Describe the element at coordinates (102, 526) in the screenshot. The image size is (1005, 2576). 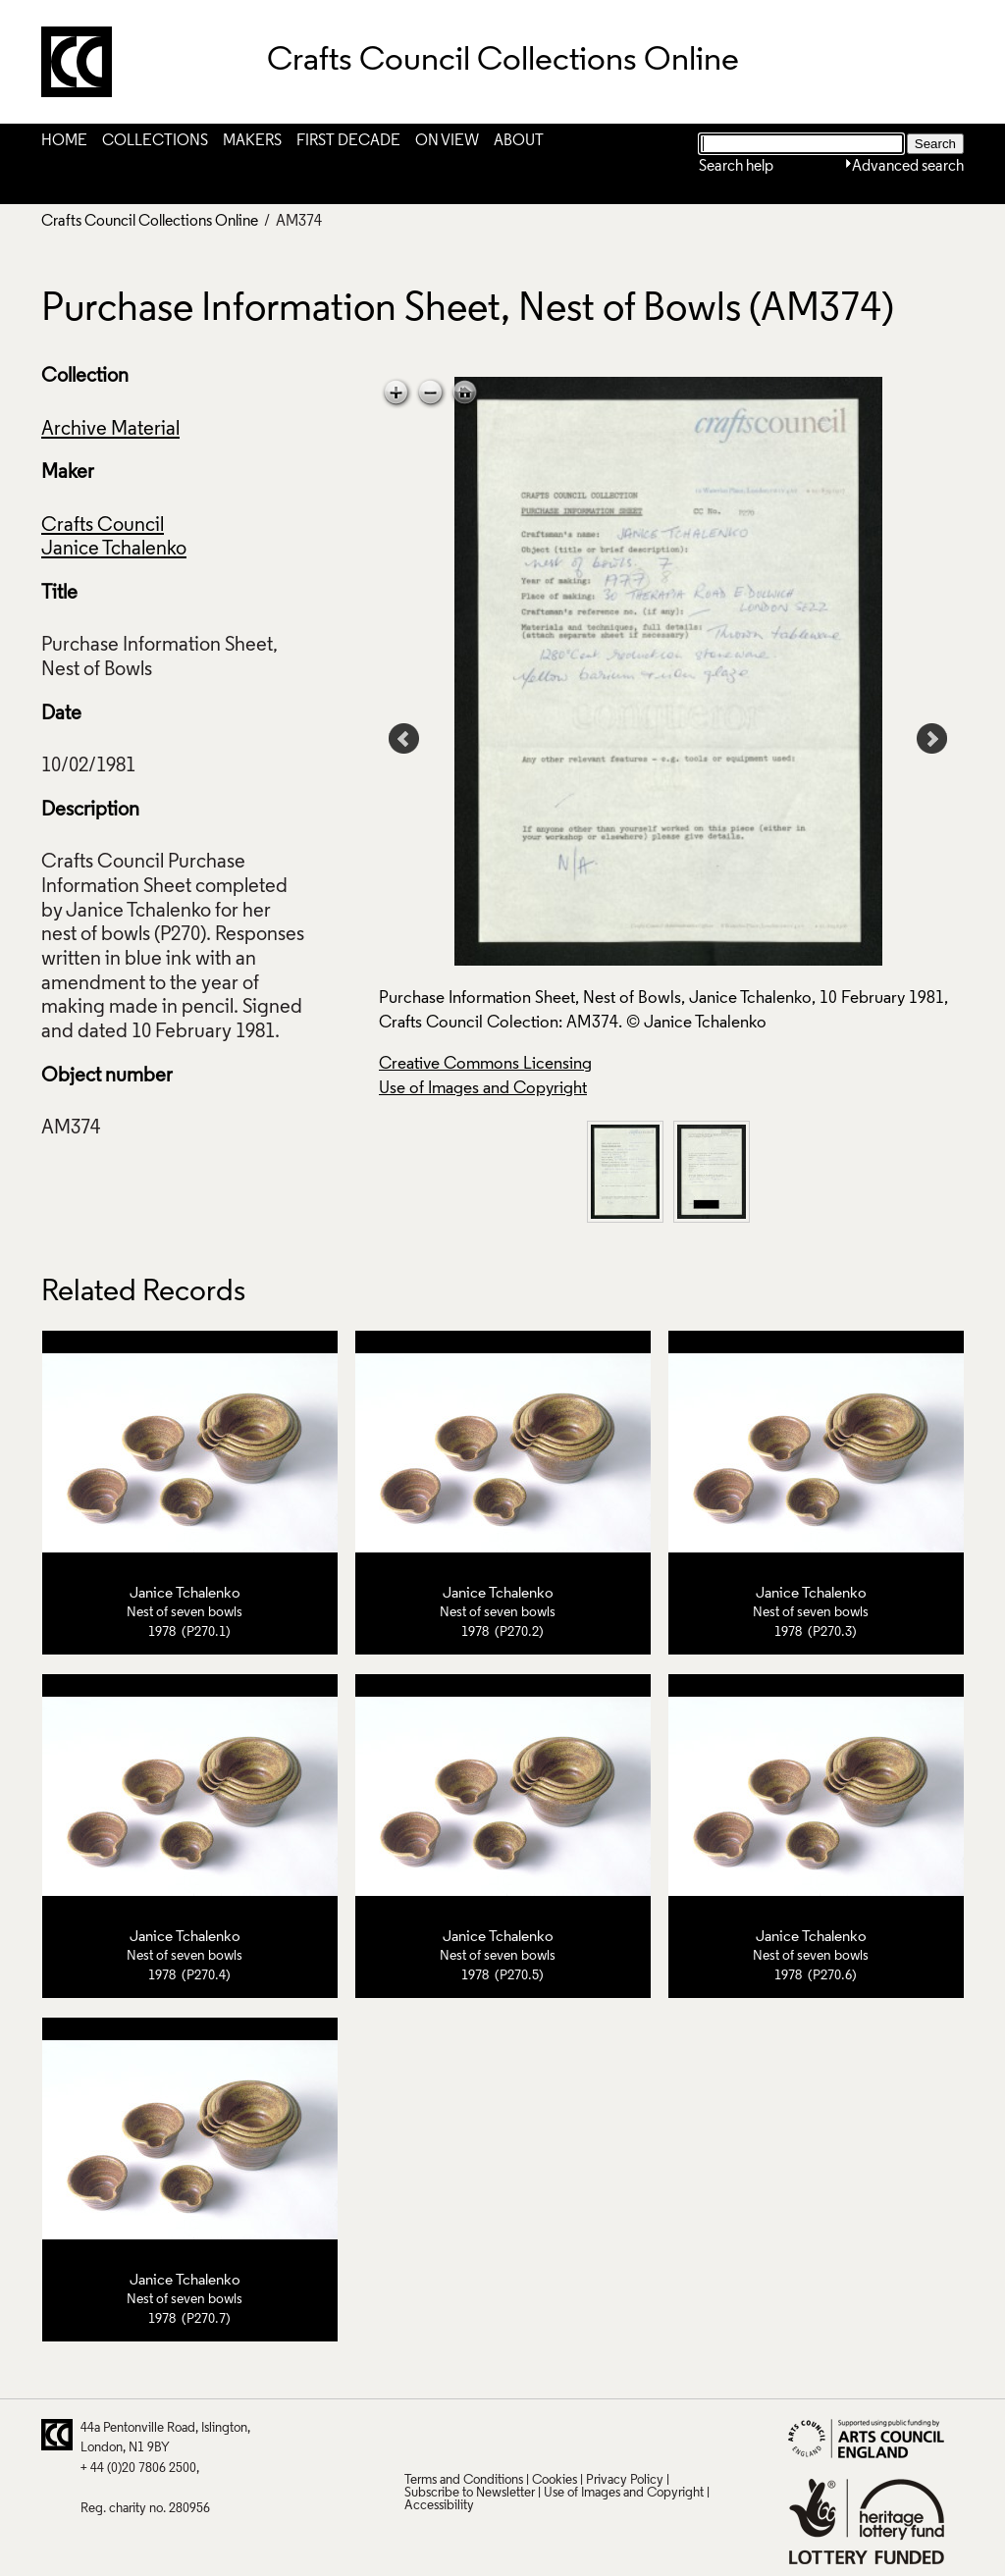
I see `Crafts Council` at that location.